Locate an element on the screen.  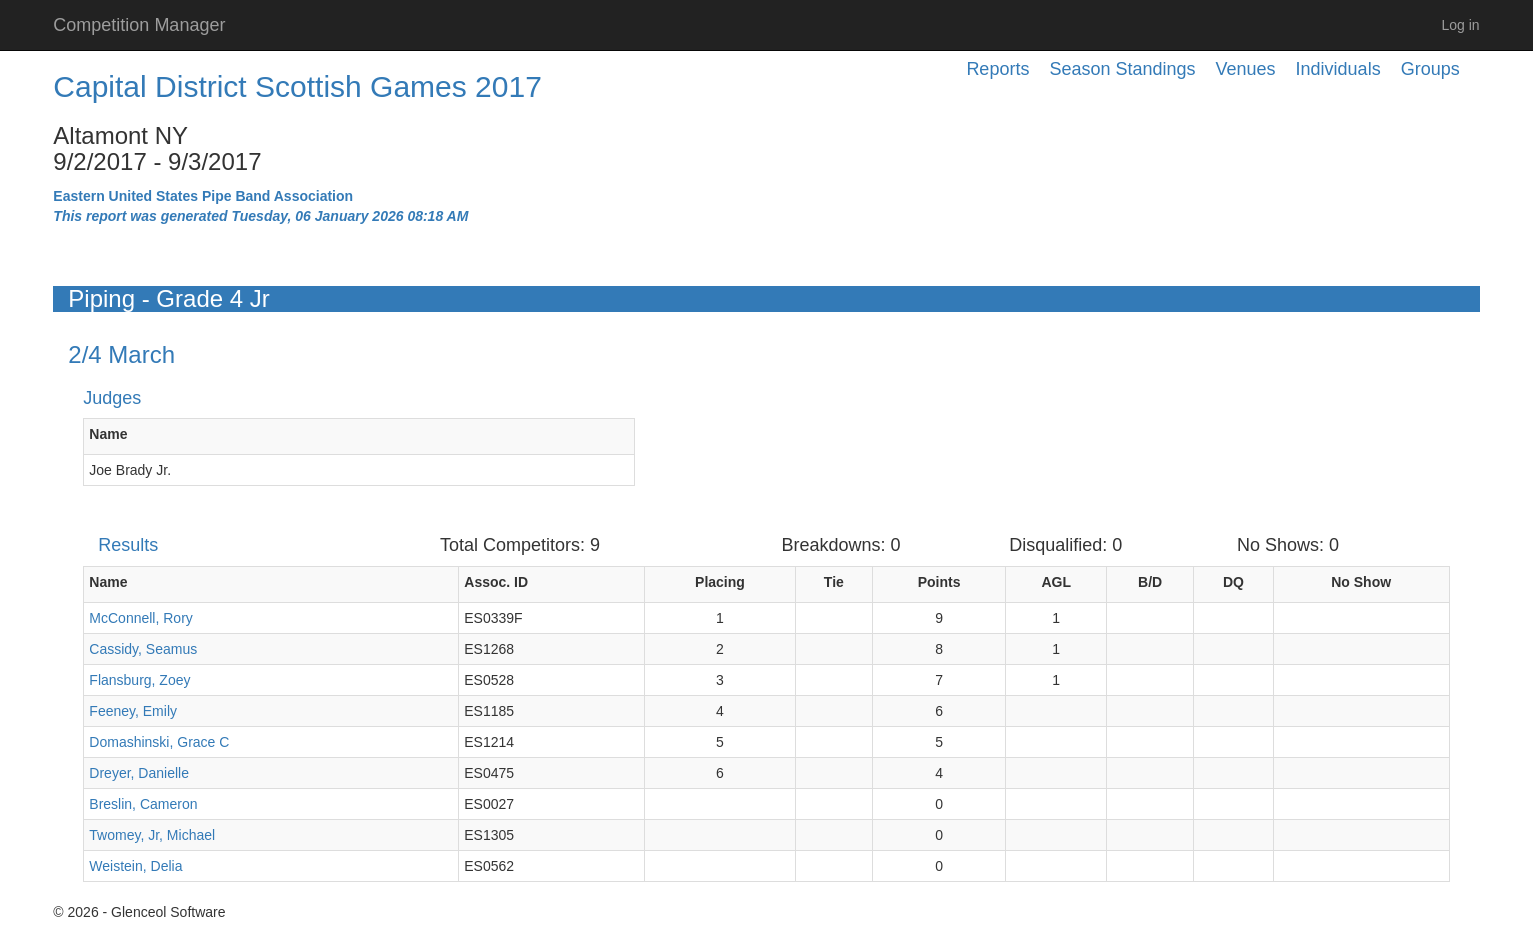
Weistein, Delia is located at coordinates (135, 866).